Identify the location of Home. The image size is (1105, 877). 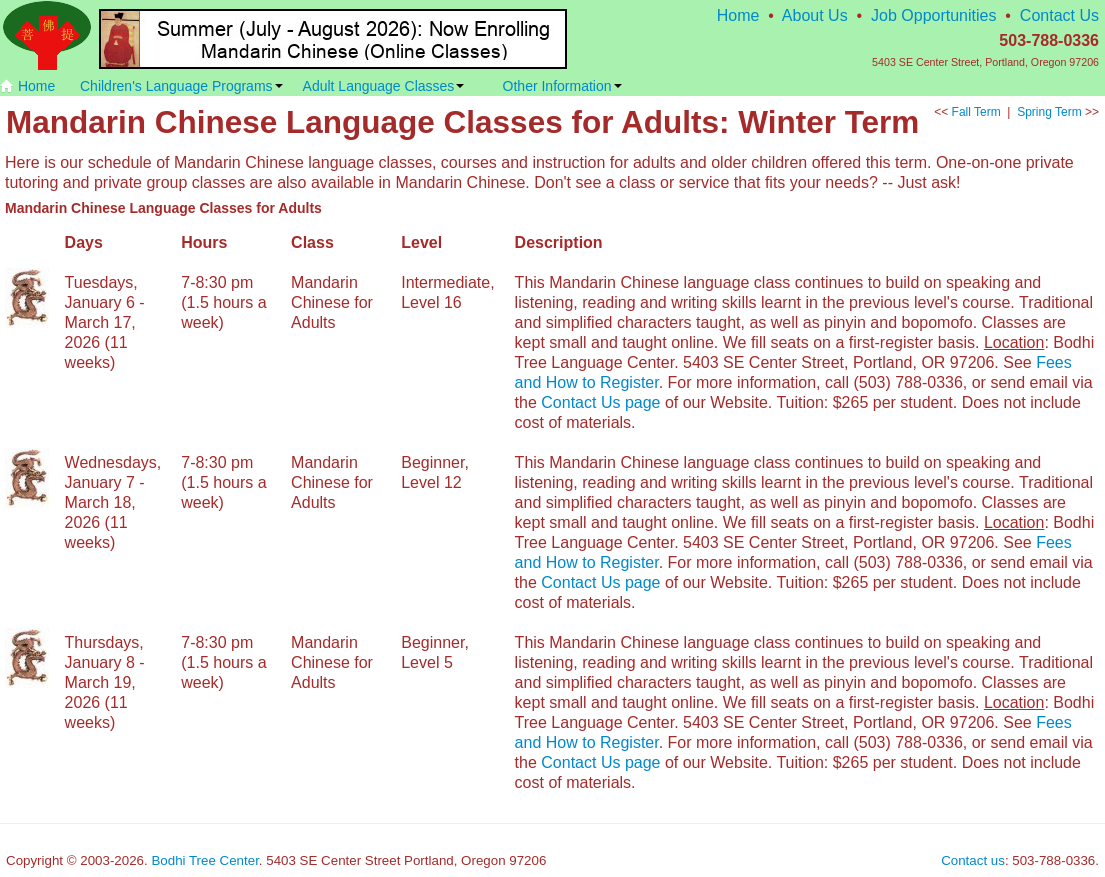
(738, 15).